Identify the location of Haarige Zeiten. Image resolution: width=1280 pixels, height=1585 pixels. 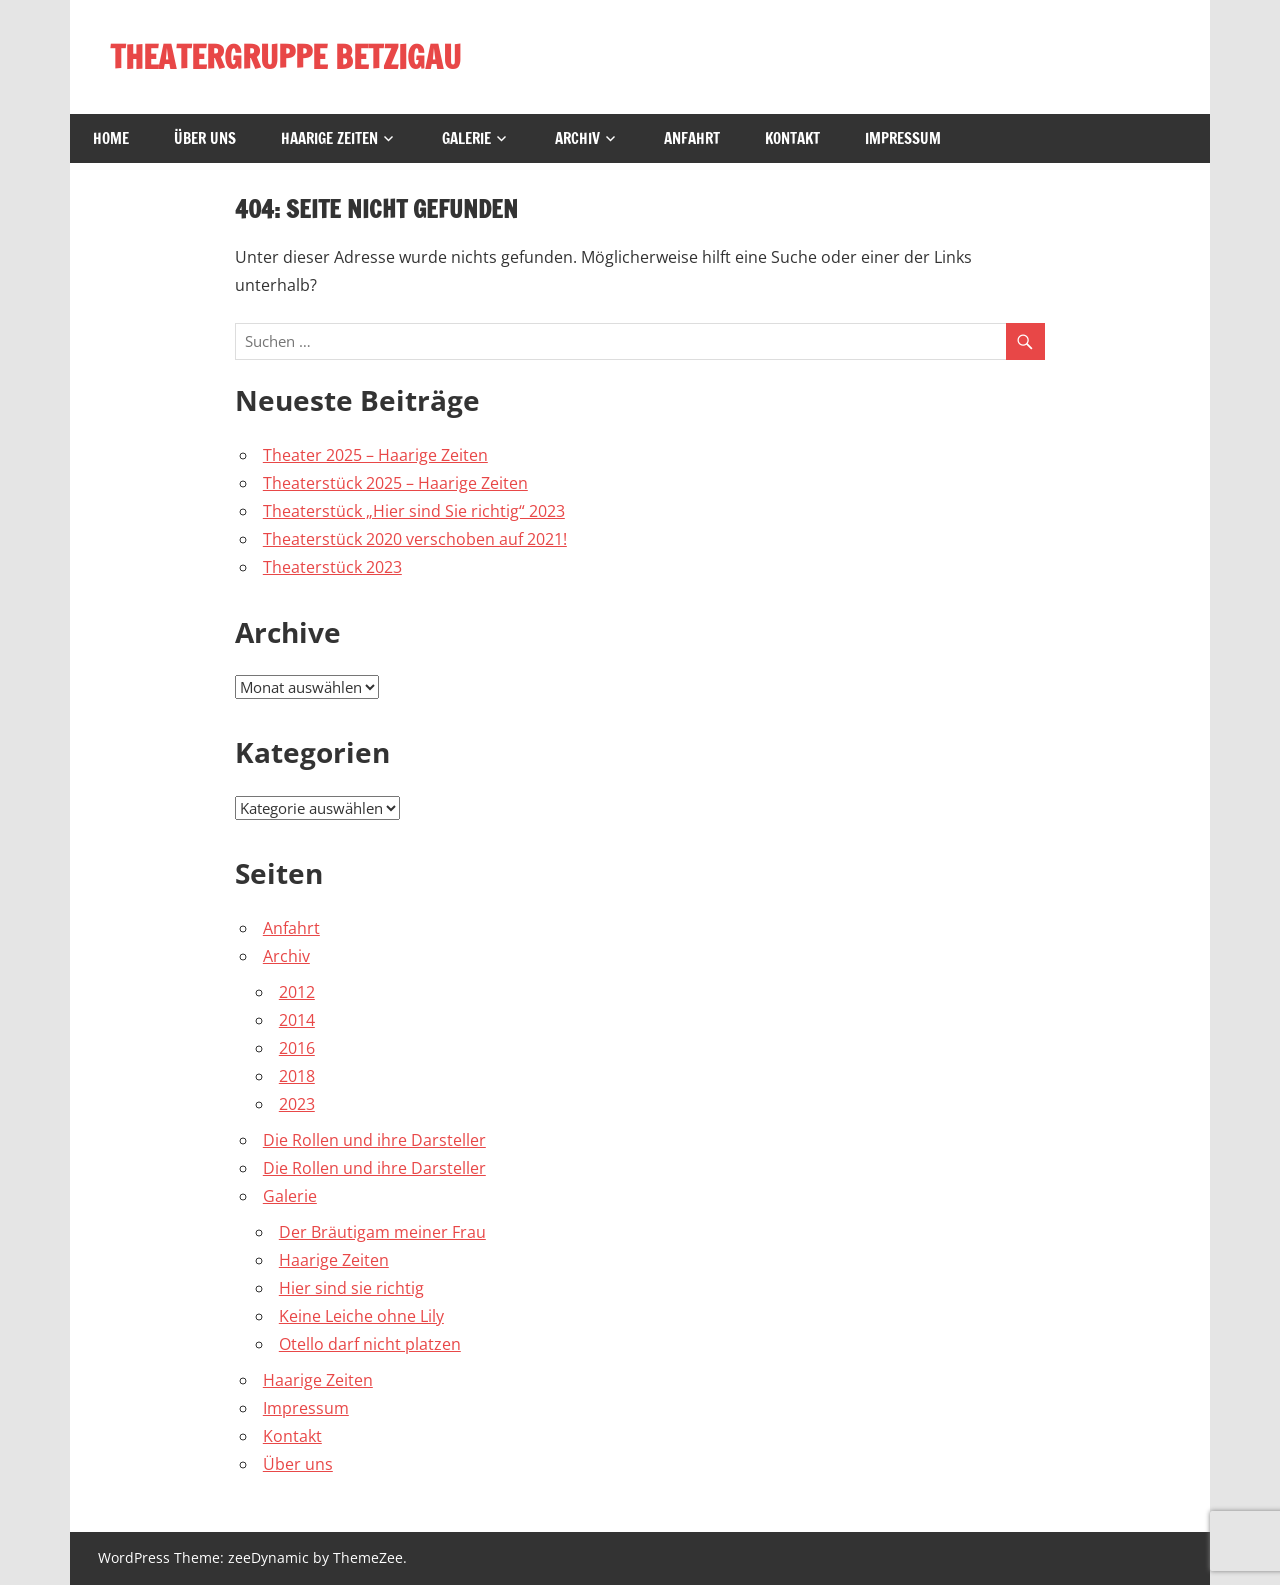
(329, 138).